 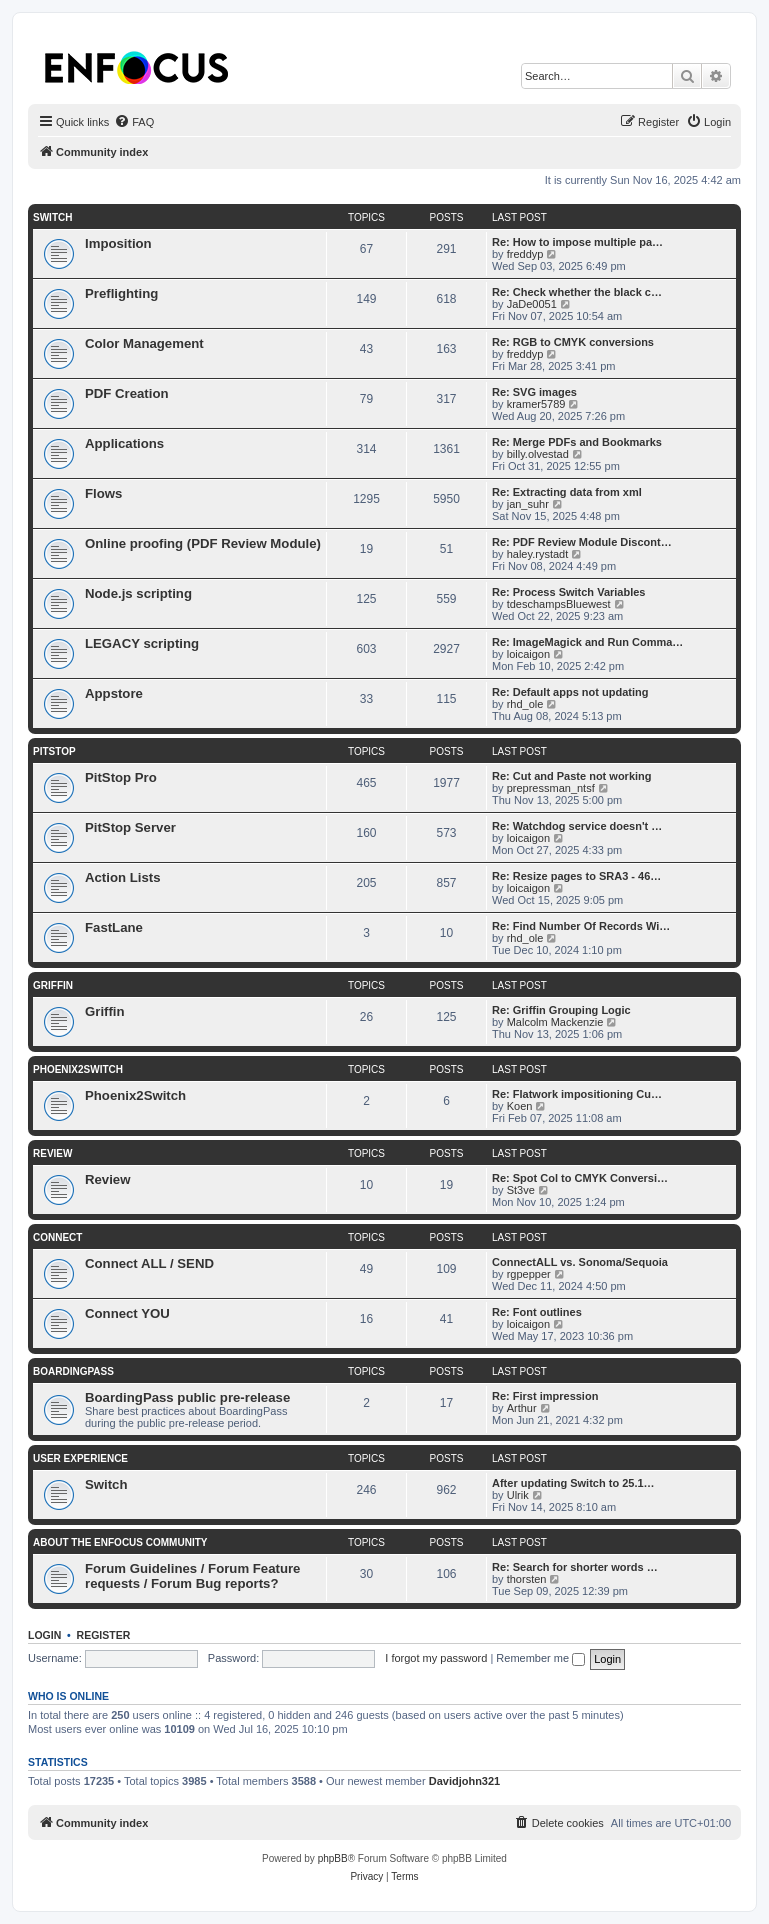 What do you see at coordinates (518, 1495) in the screenshot?
I see `Ulrik` at bounding box center [518, 1495].